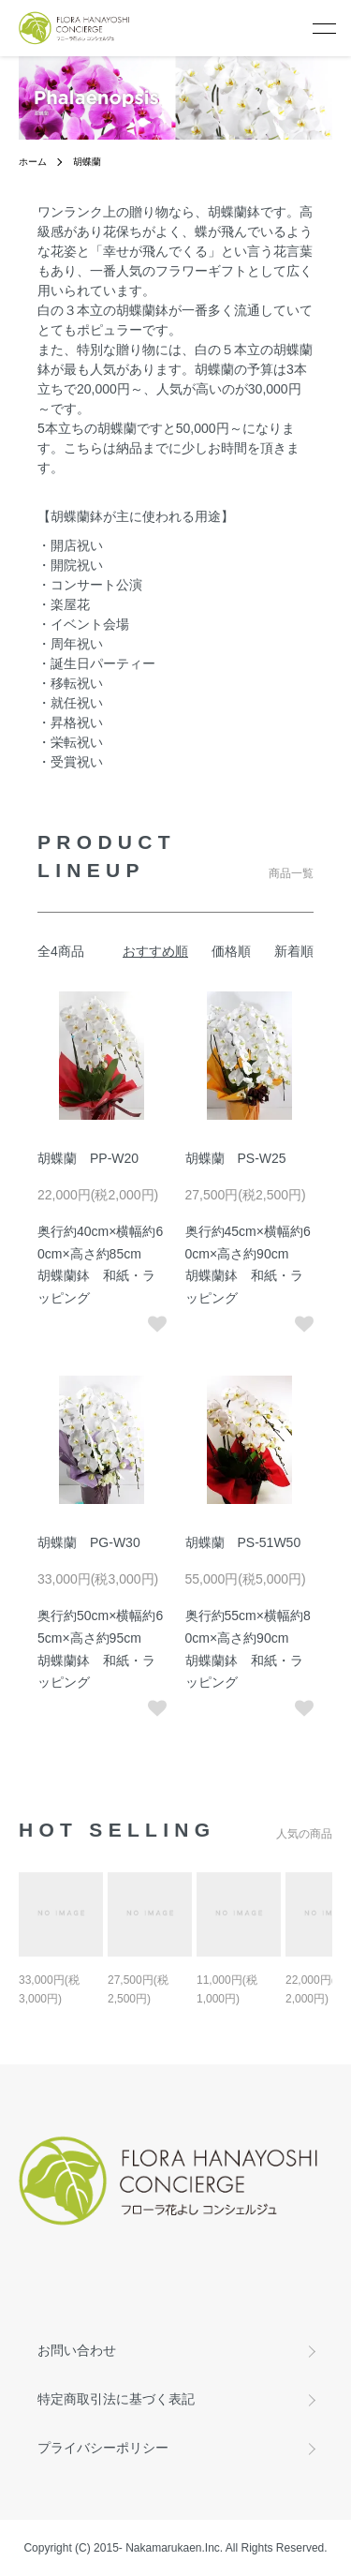 This screenshot has width=351, height=2576. What do you see at coordinates (33, 161) in the screenshot?
I see `ホーム` at bounding box center [33, 161].